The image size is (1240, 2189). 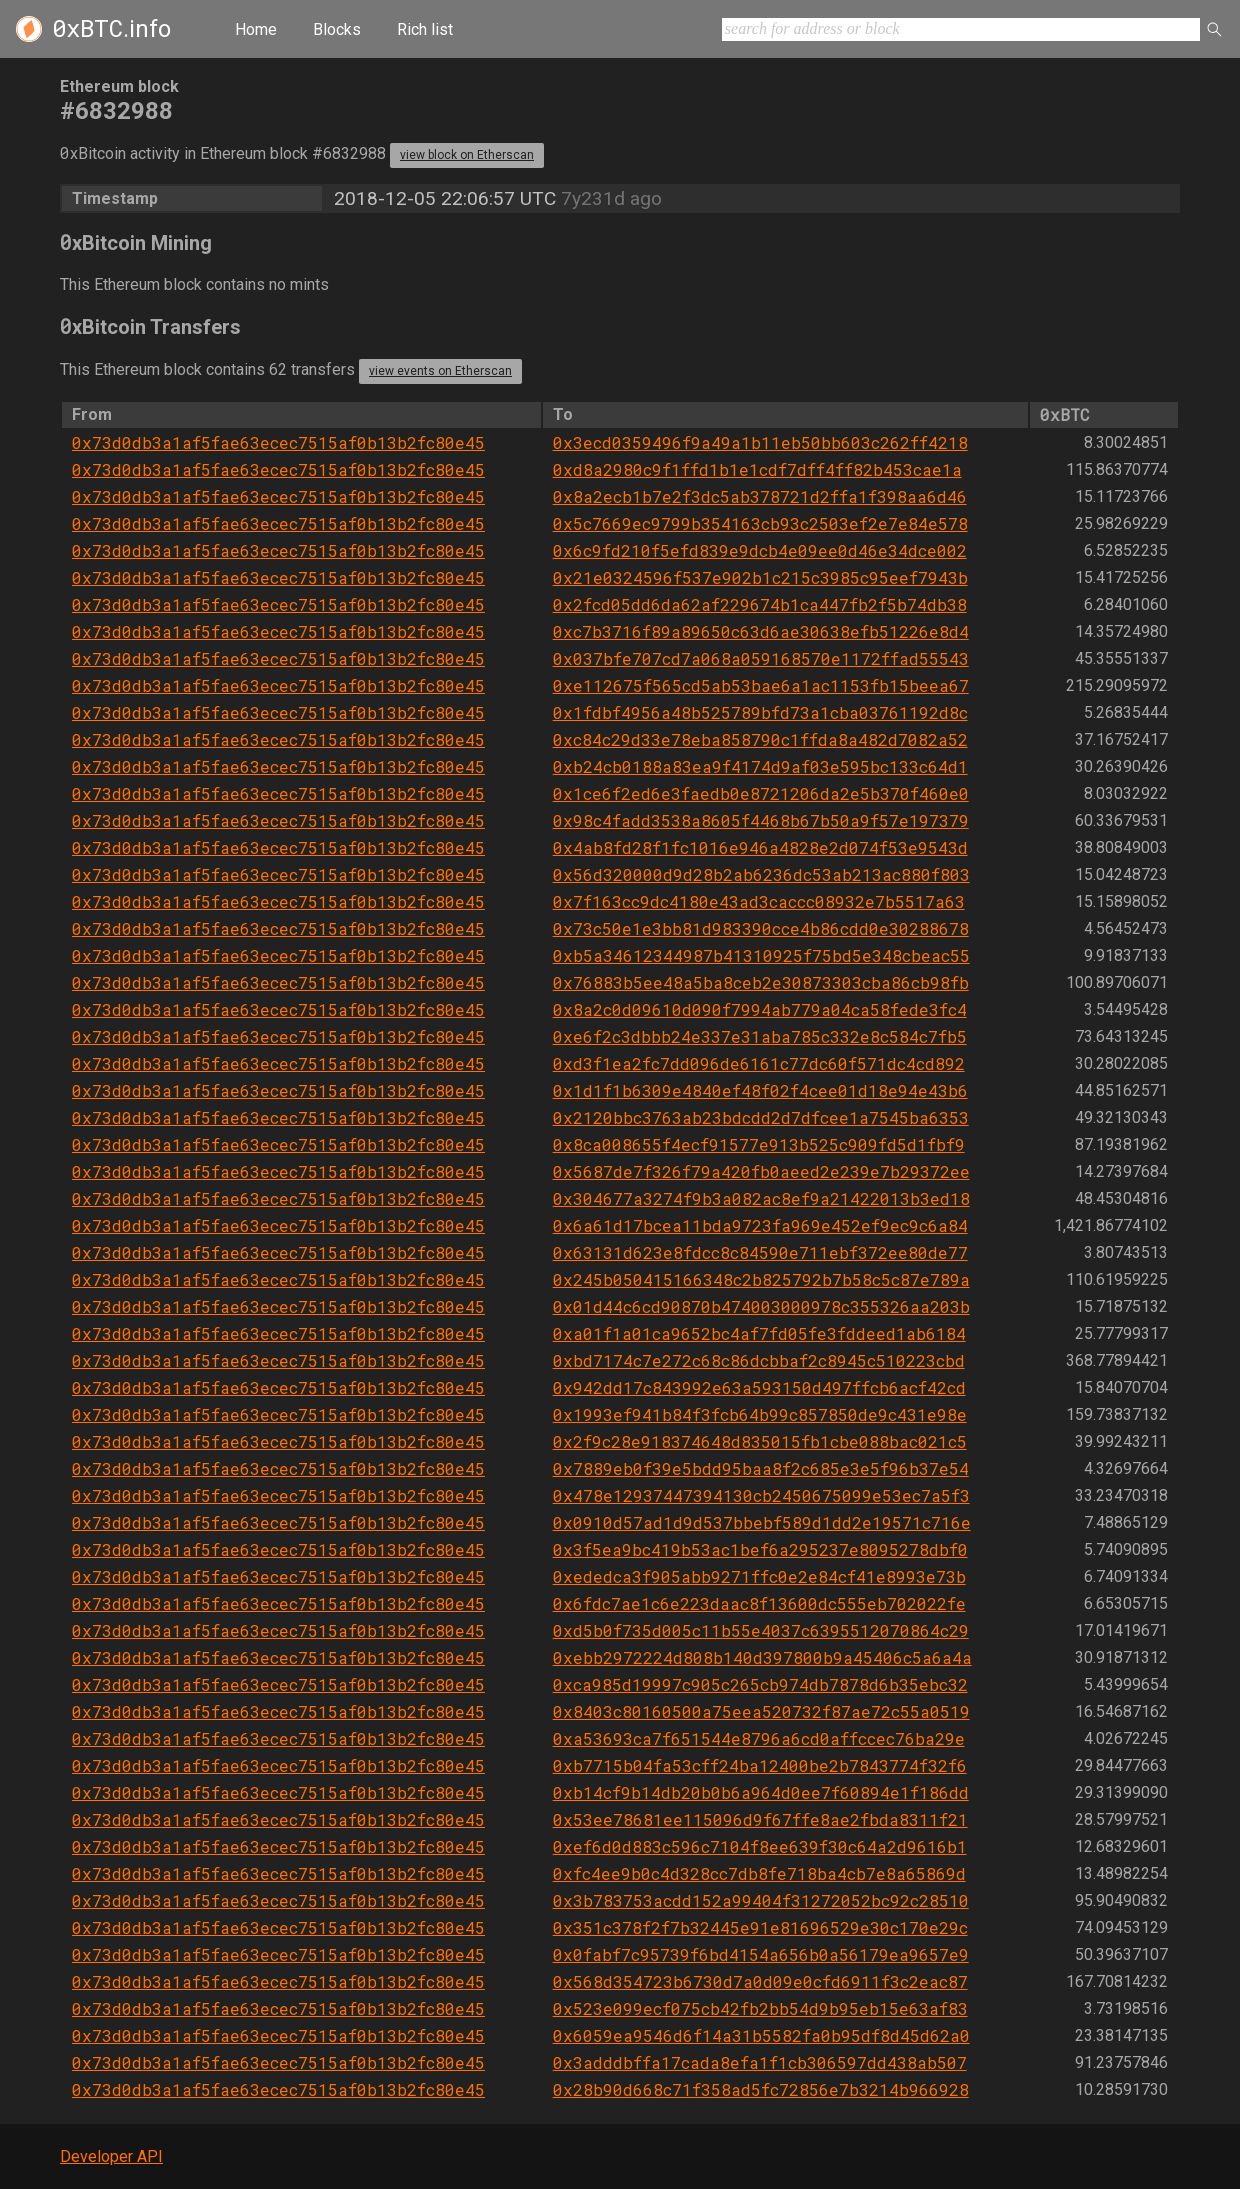 What do you see at coordinates (761, 1495) in the screenshot?
I see `0x478e12937447394130cb2450675099e53ec7a5f3` at bounding box center [761, 1495].